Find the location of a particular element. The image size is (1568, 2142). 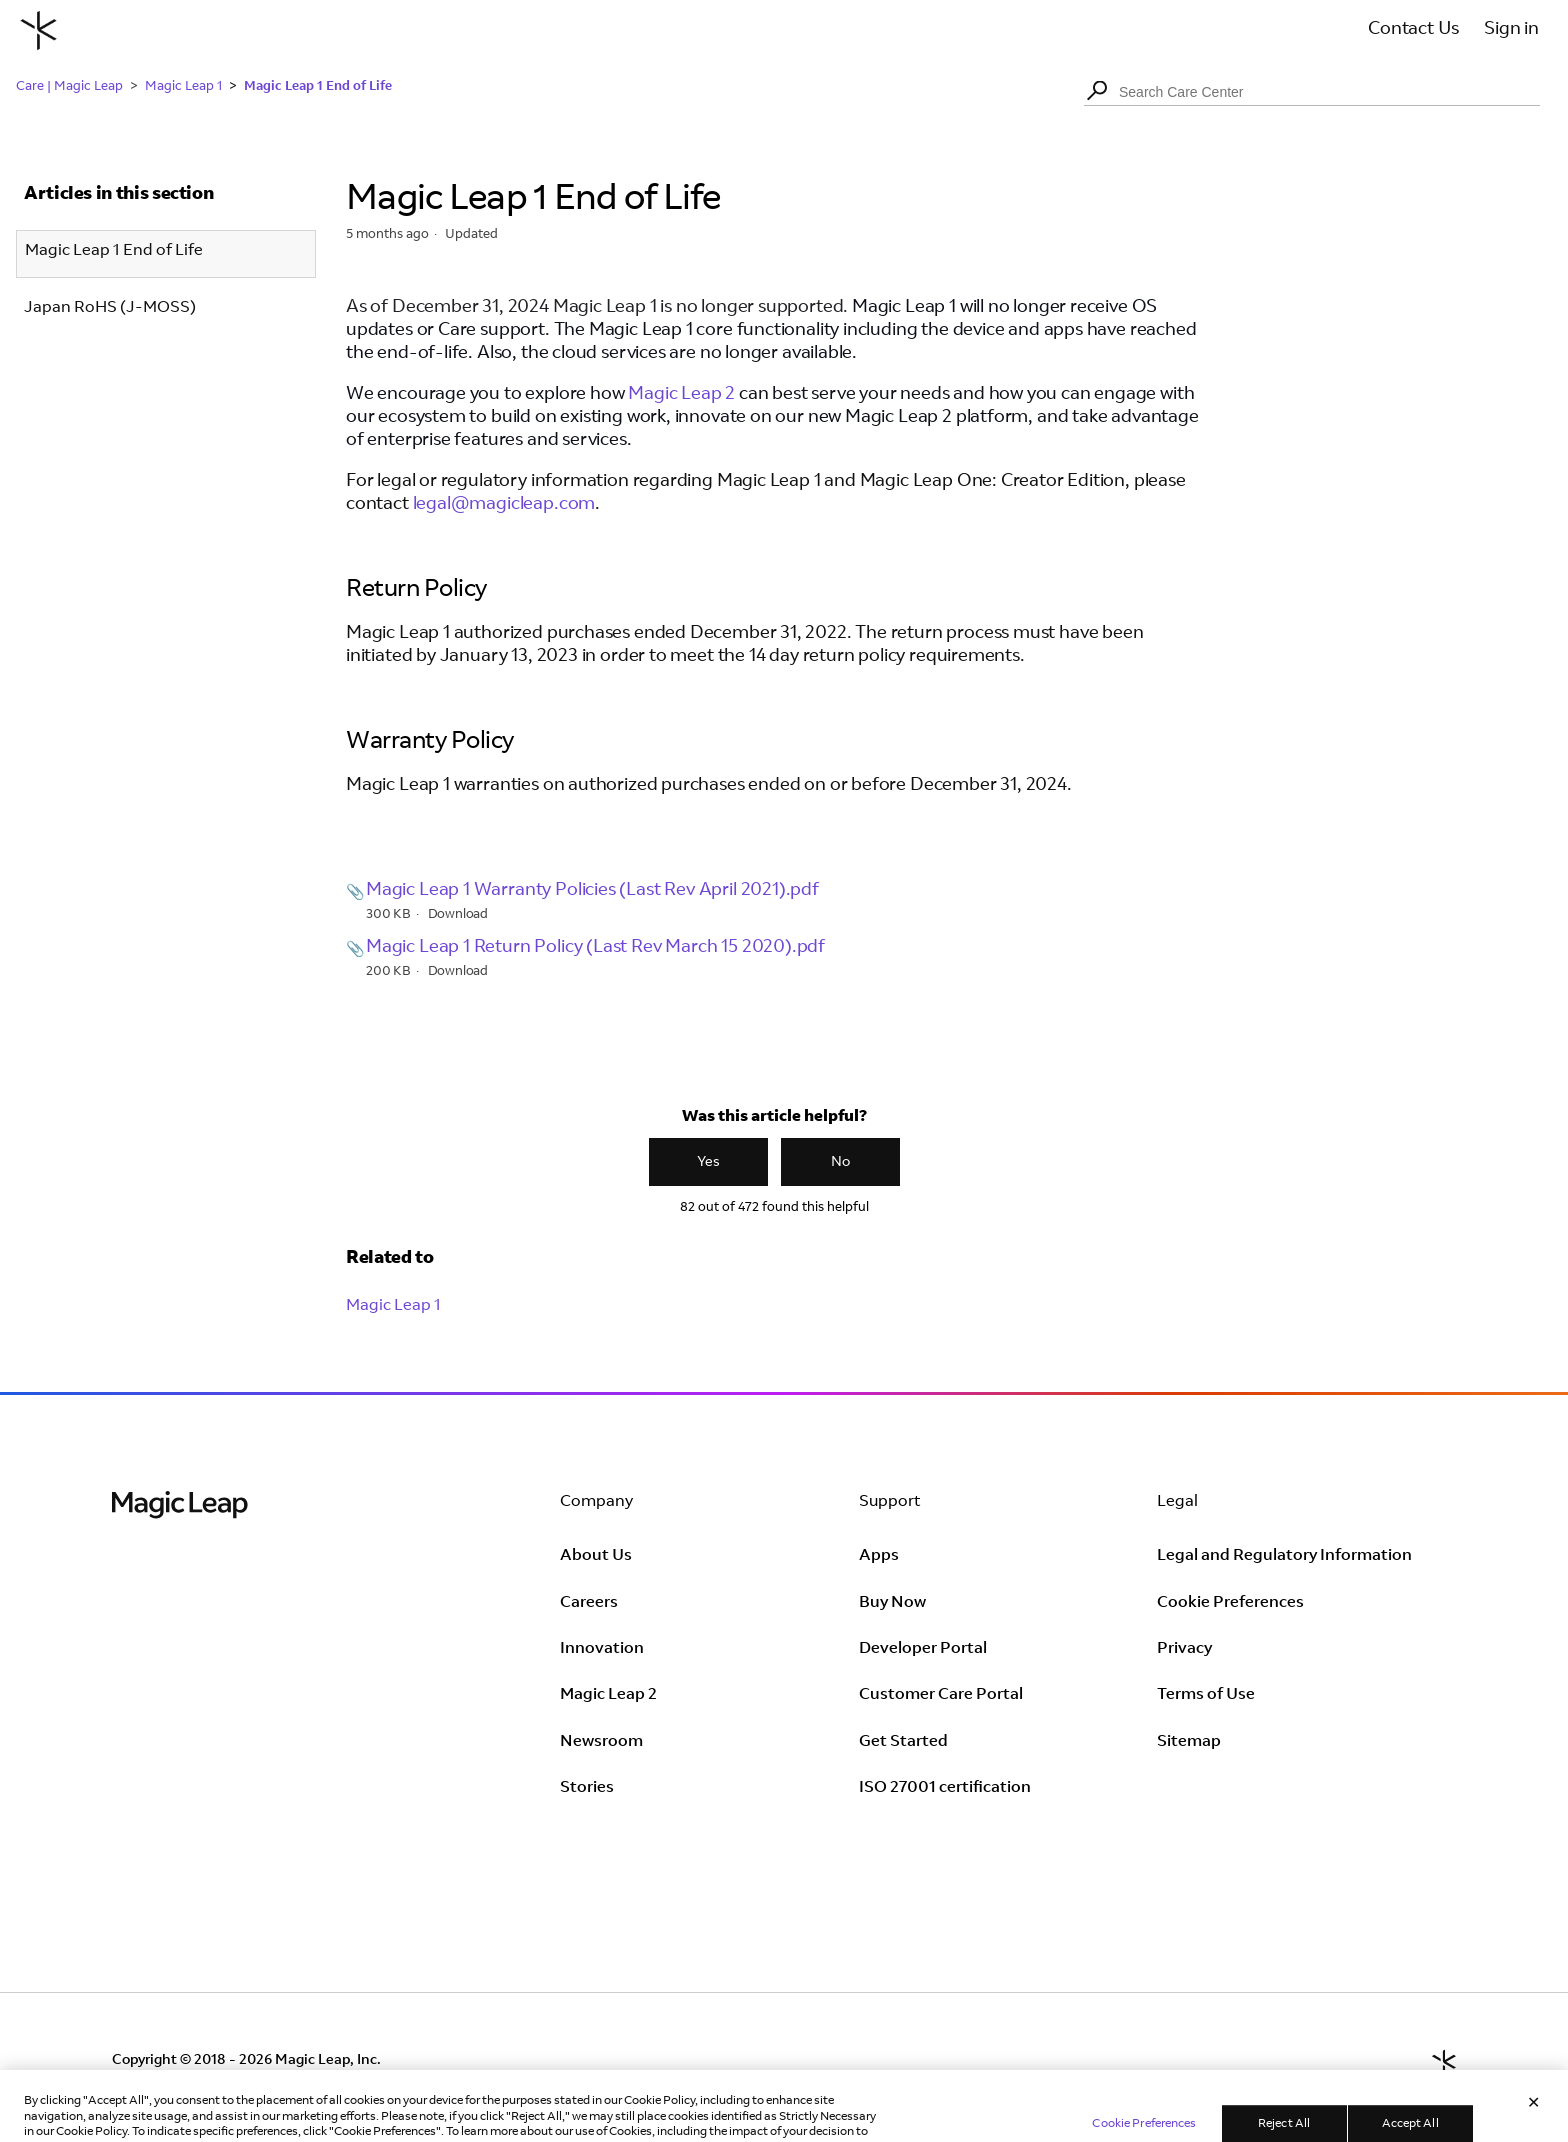

Sitemap is located at coordinates (1189, 1742).